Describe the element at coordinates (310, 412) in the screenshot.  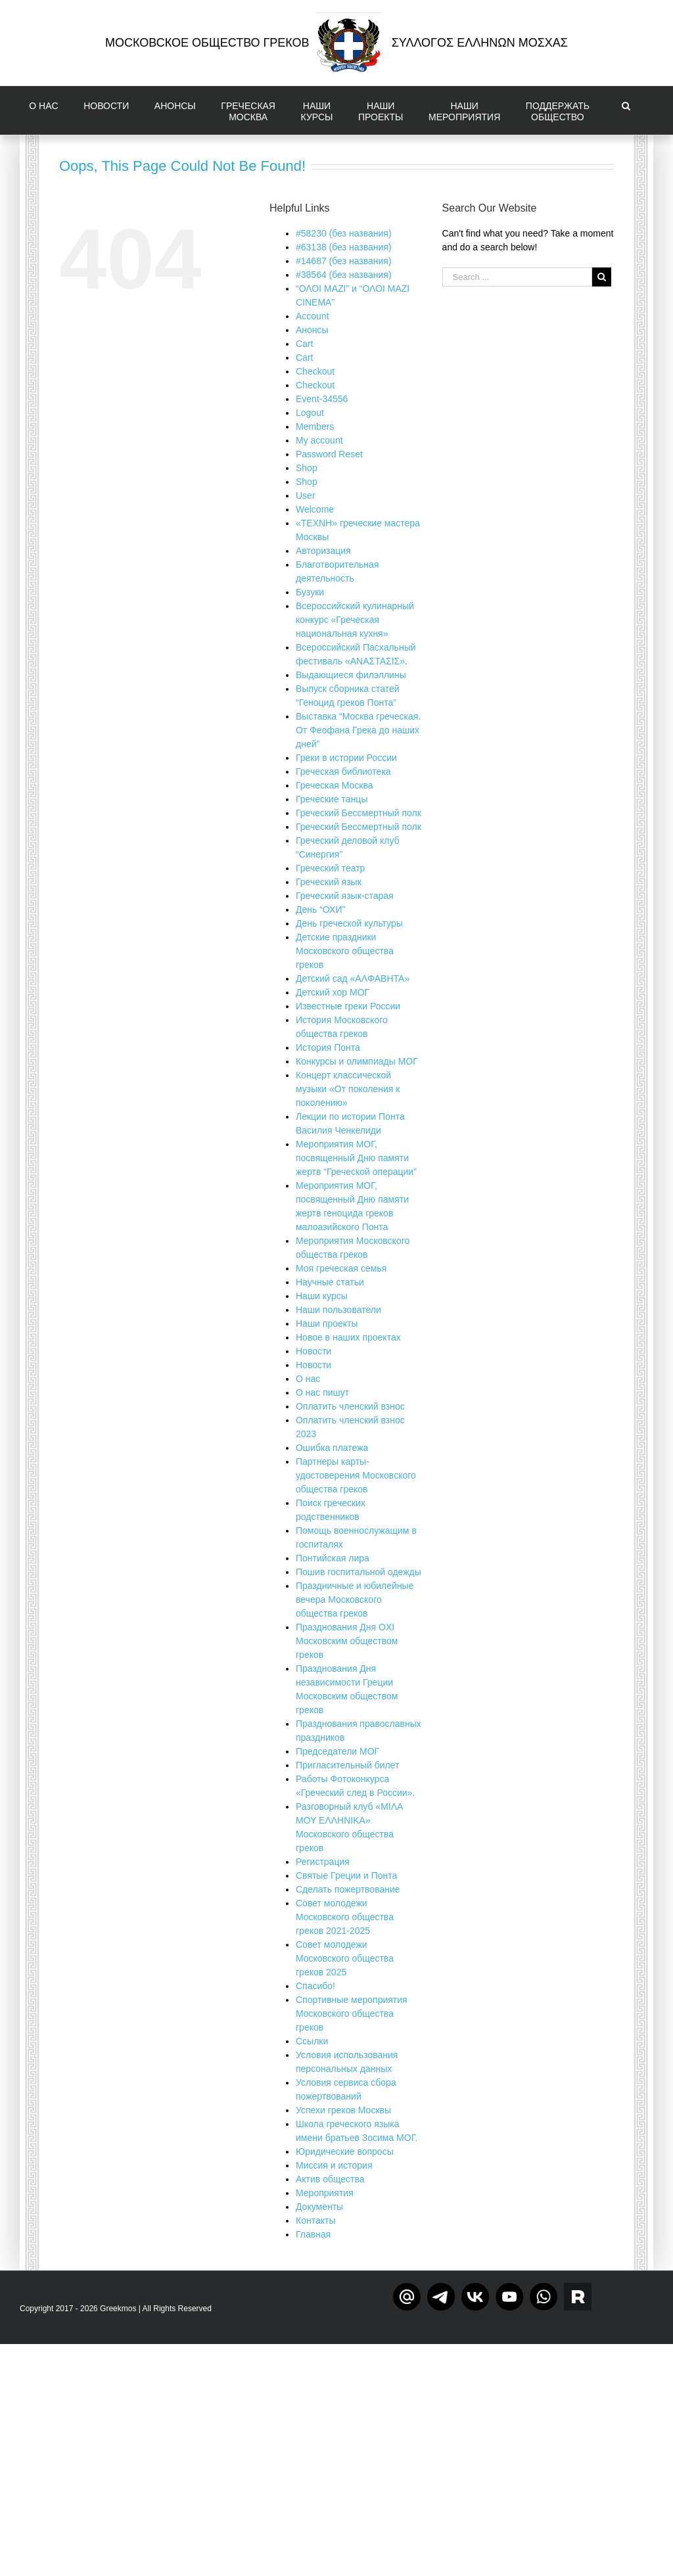
I see `Logout` at that location.